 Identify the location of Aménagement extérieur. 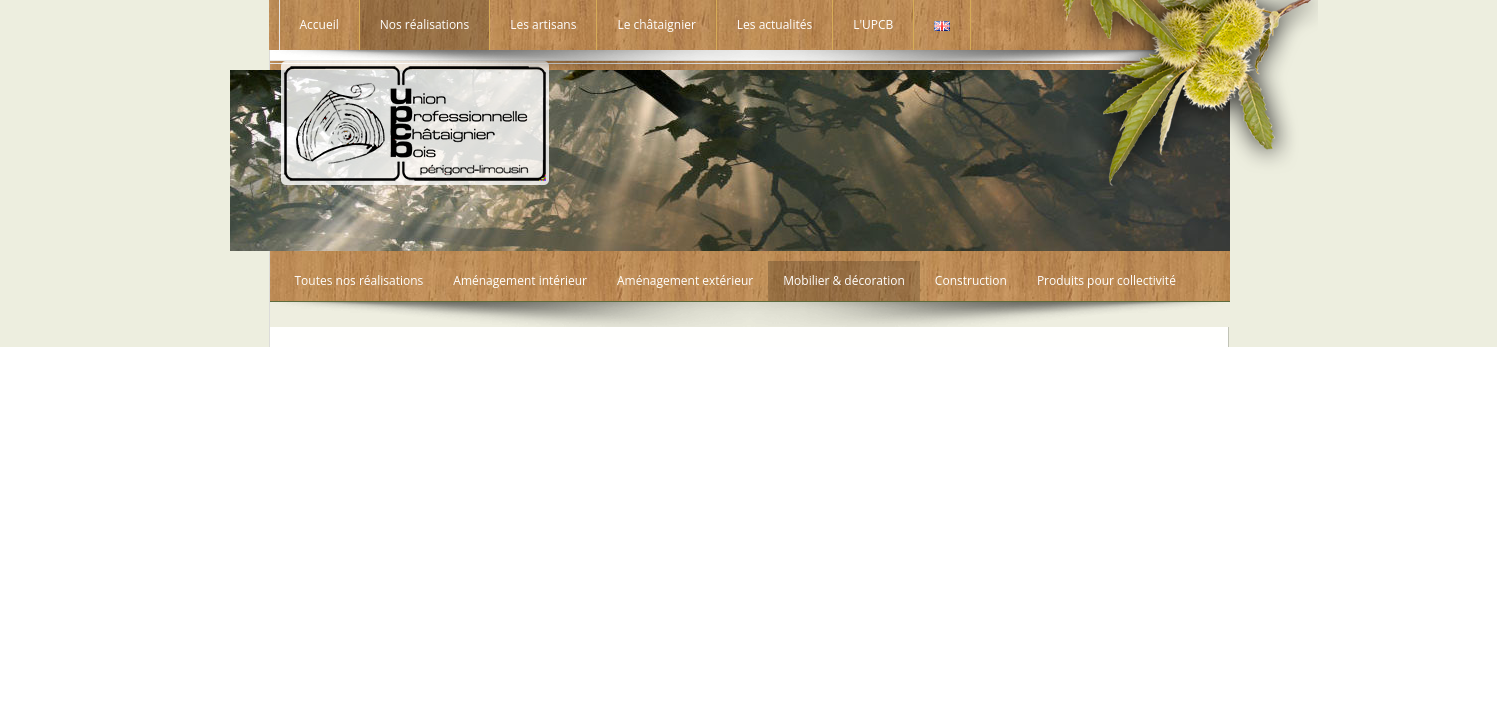
(685, 280).